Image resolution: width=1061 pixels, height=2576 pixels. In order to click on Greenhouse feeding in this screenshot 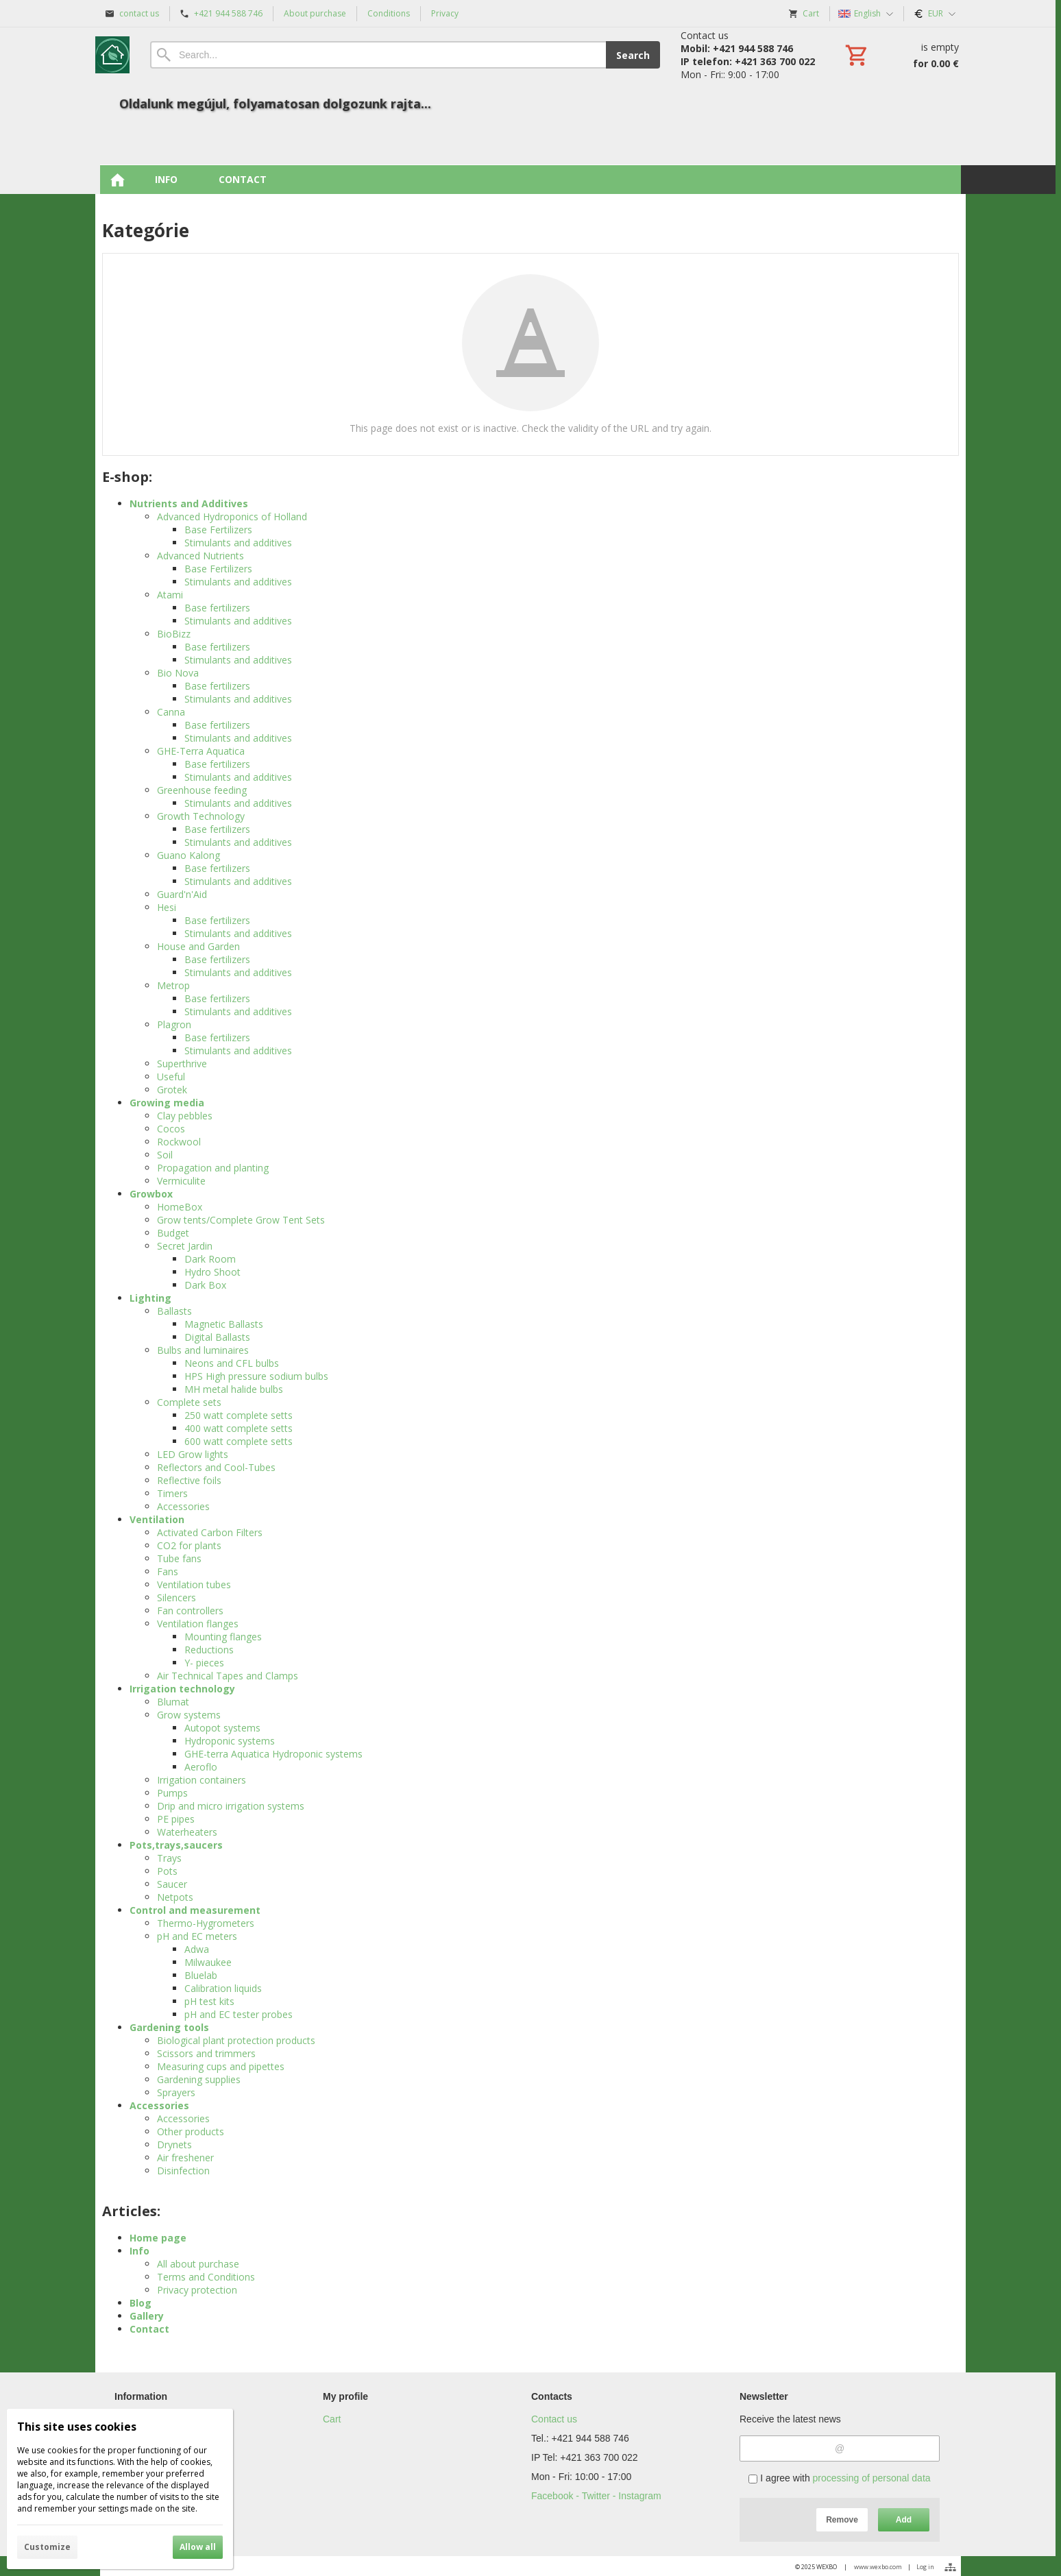, I will do `click(202, 790)`.